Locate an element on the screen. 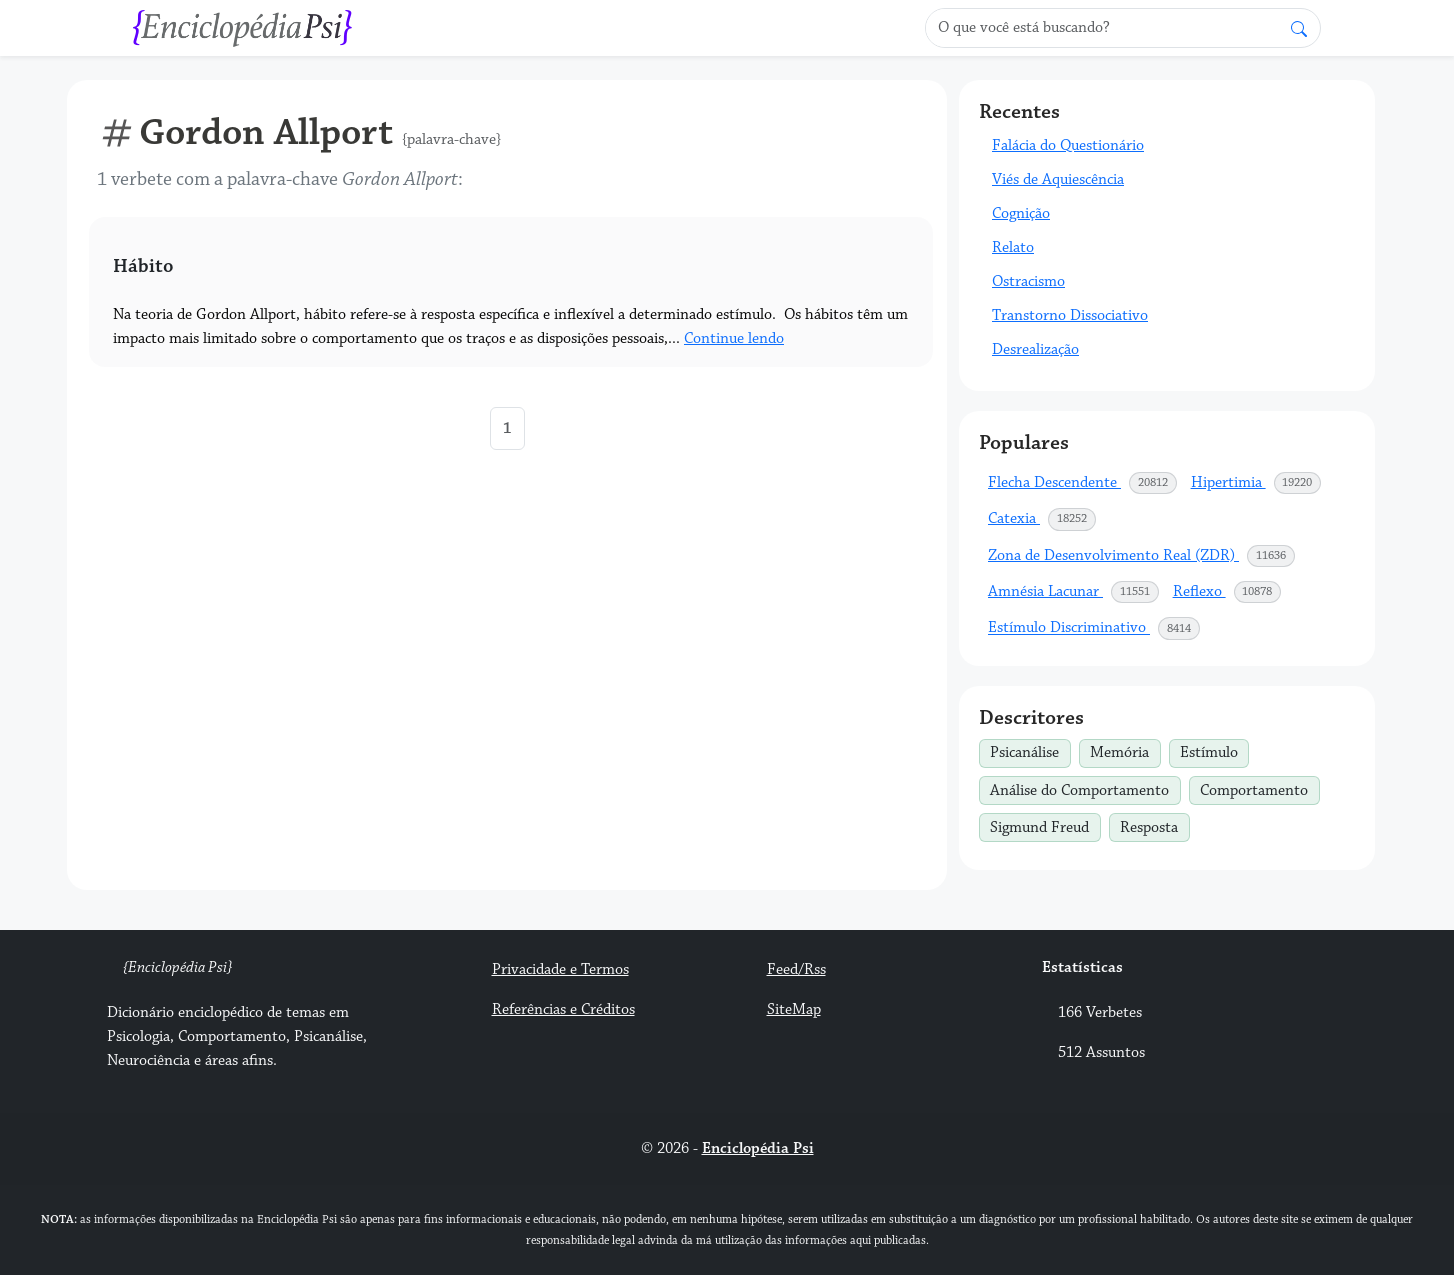  Flecha Descendente [button] is located at coordinates (1083, 483).